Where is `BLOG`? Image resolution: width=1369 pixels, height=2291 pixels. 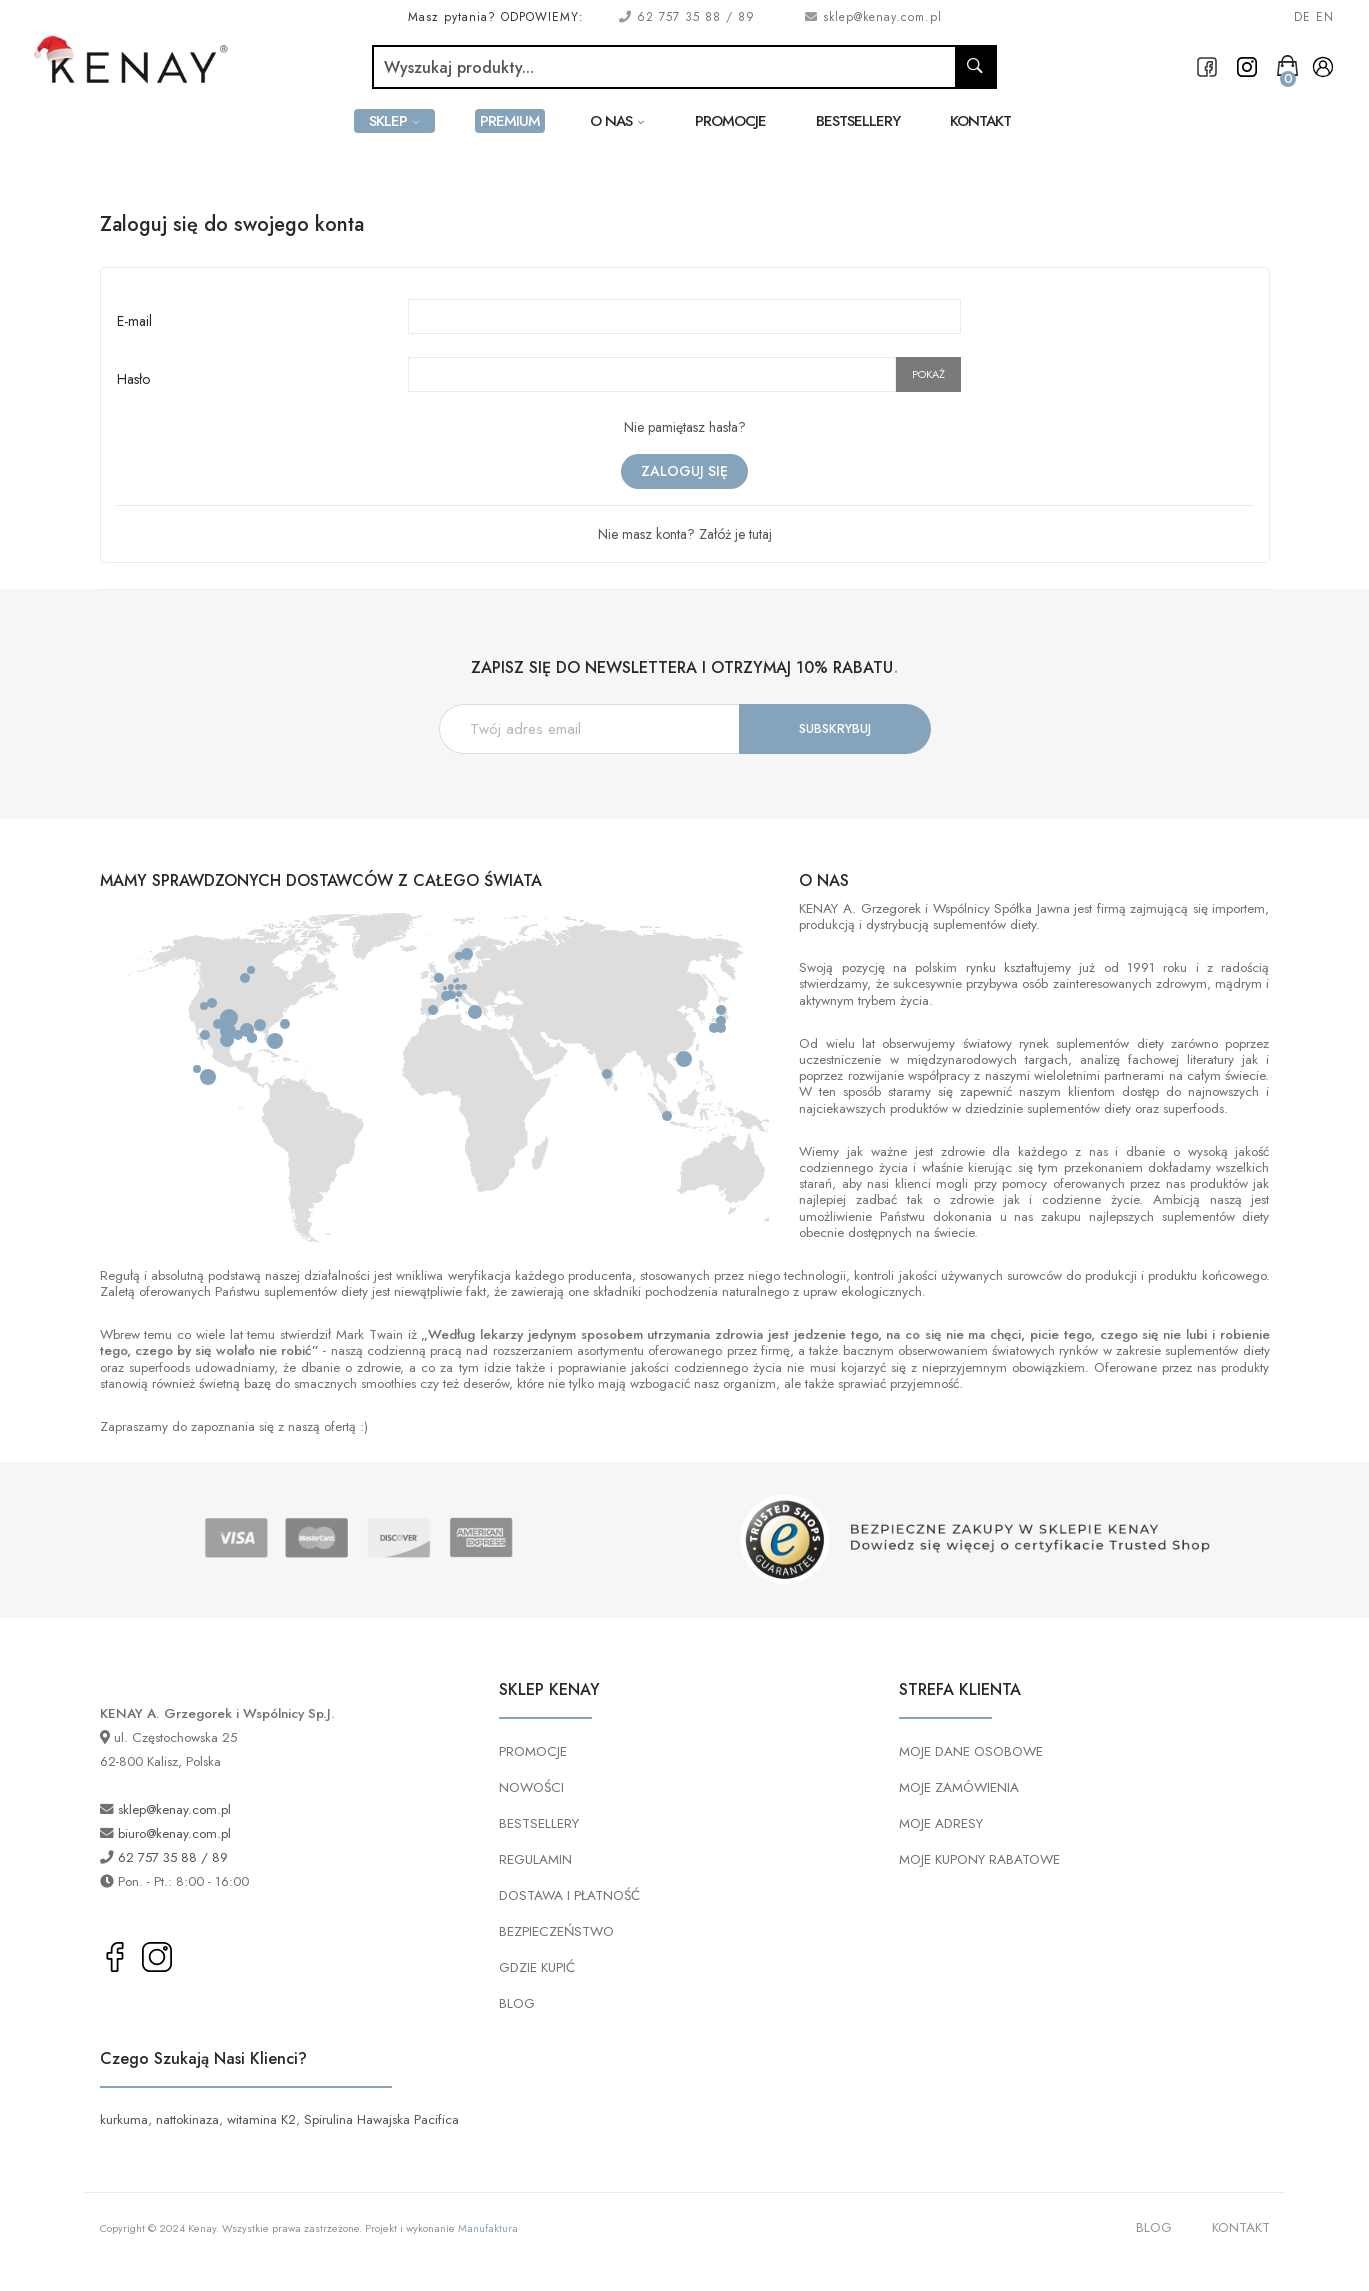 BLOG is located at coordinates (517, 2003).